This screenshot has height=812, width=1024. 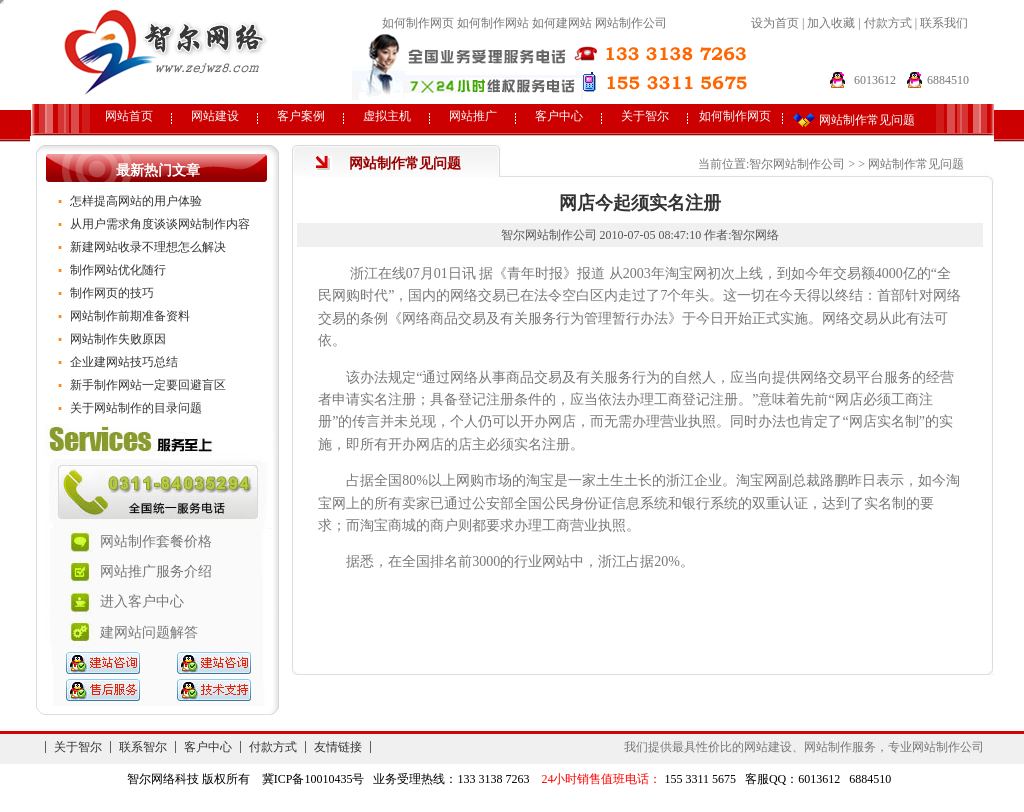 What do you see at coordinates (129, 116) in the screenshot?
I see `网站首页` at bounding box center [129, 116].